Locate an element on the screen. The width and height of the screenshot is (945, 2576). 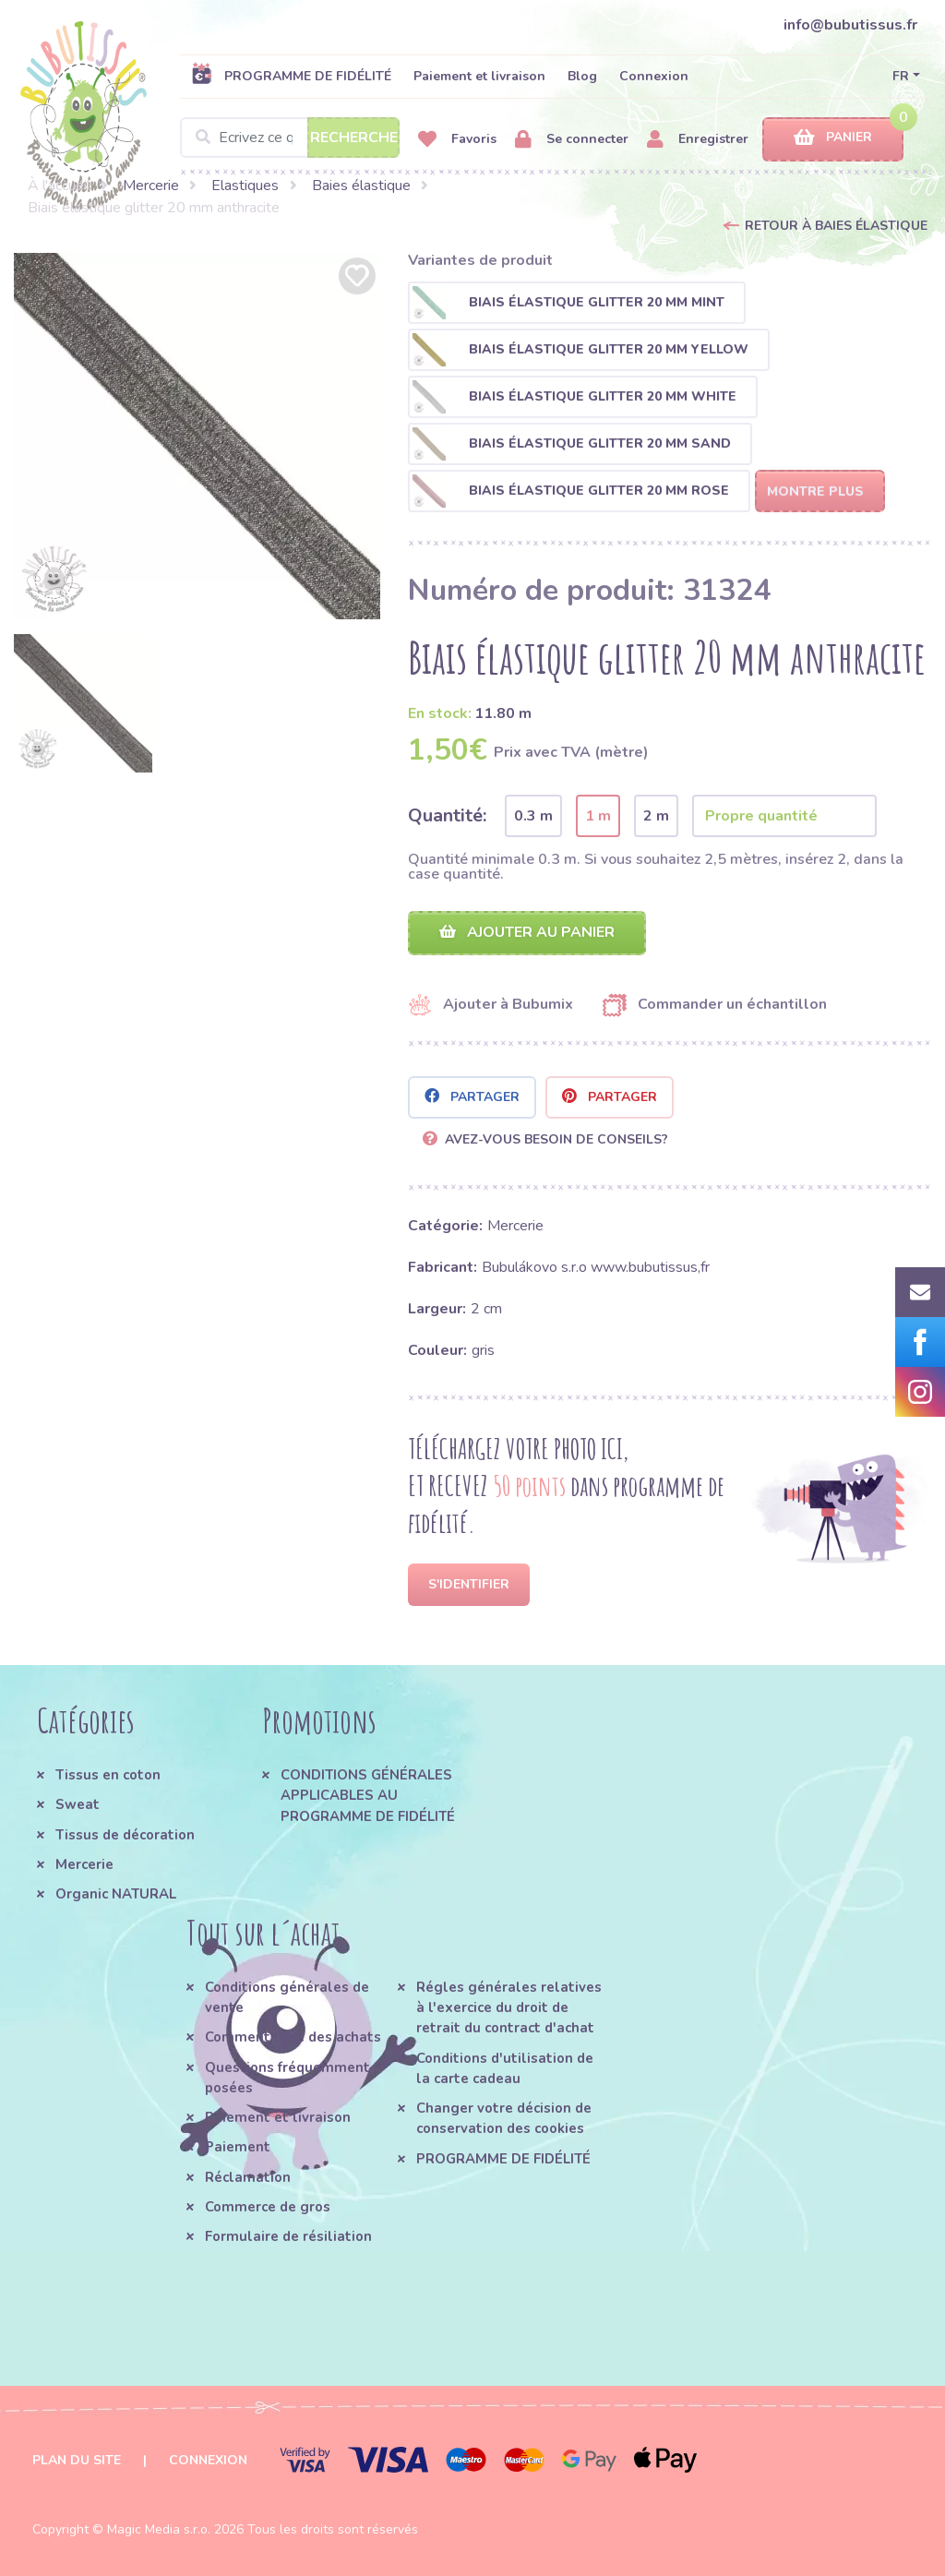
Organic NATURAL is located at coordinates (115, 1894).